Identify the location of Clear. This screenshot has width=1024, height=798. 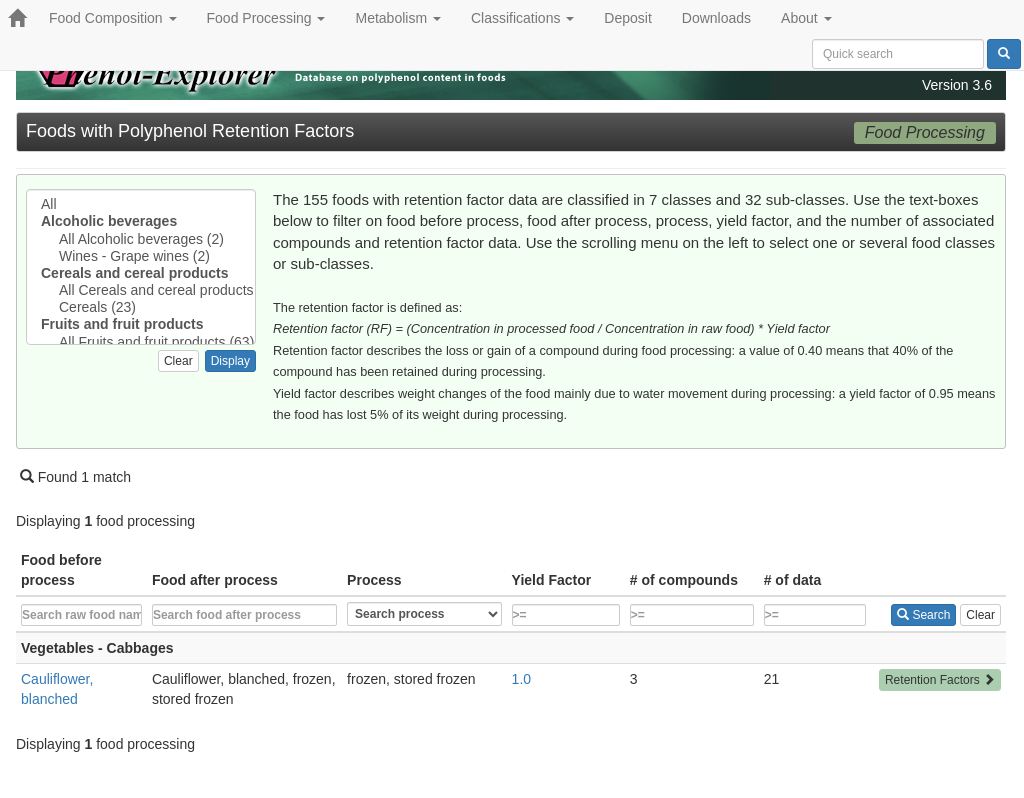
(178, 361).